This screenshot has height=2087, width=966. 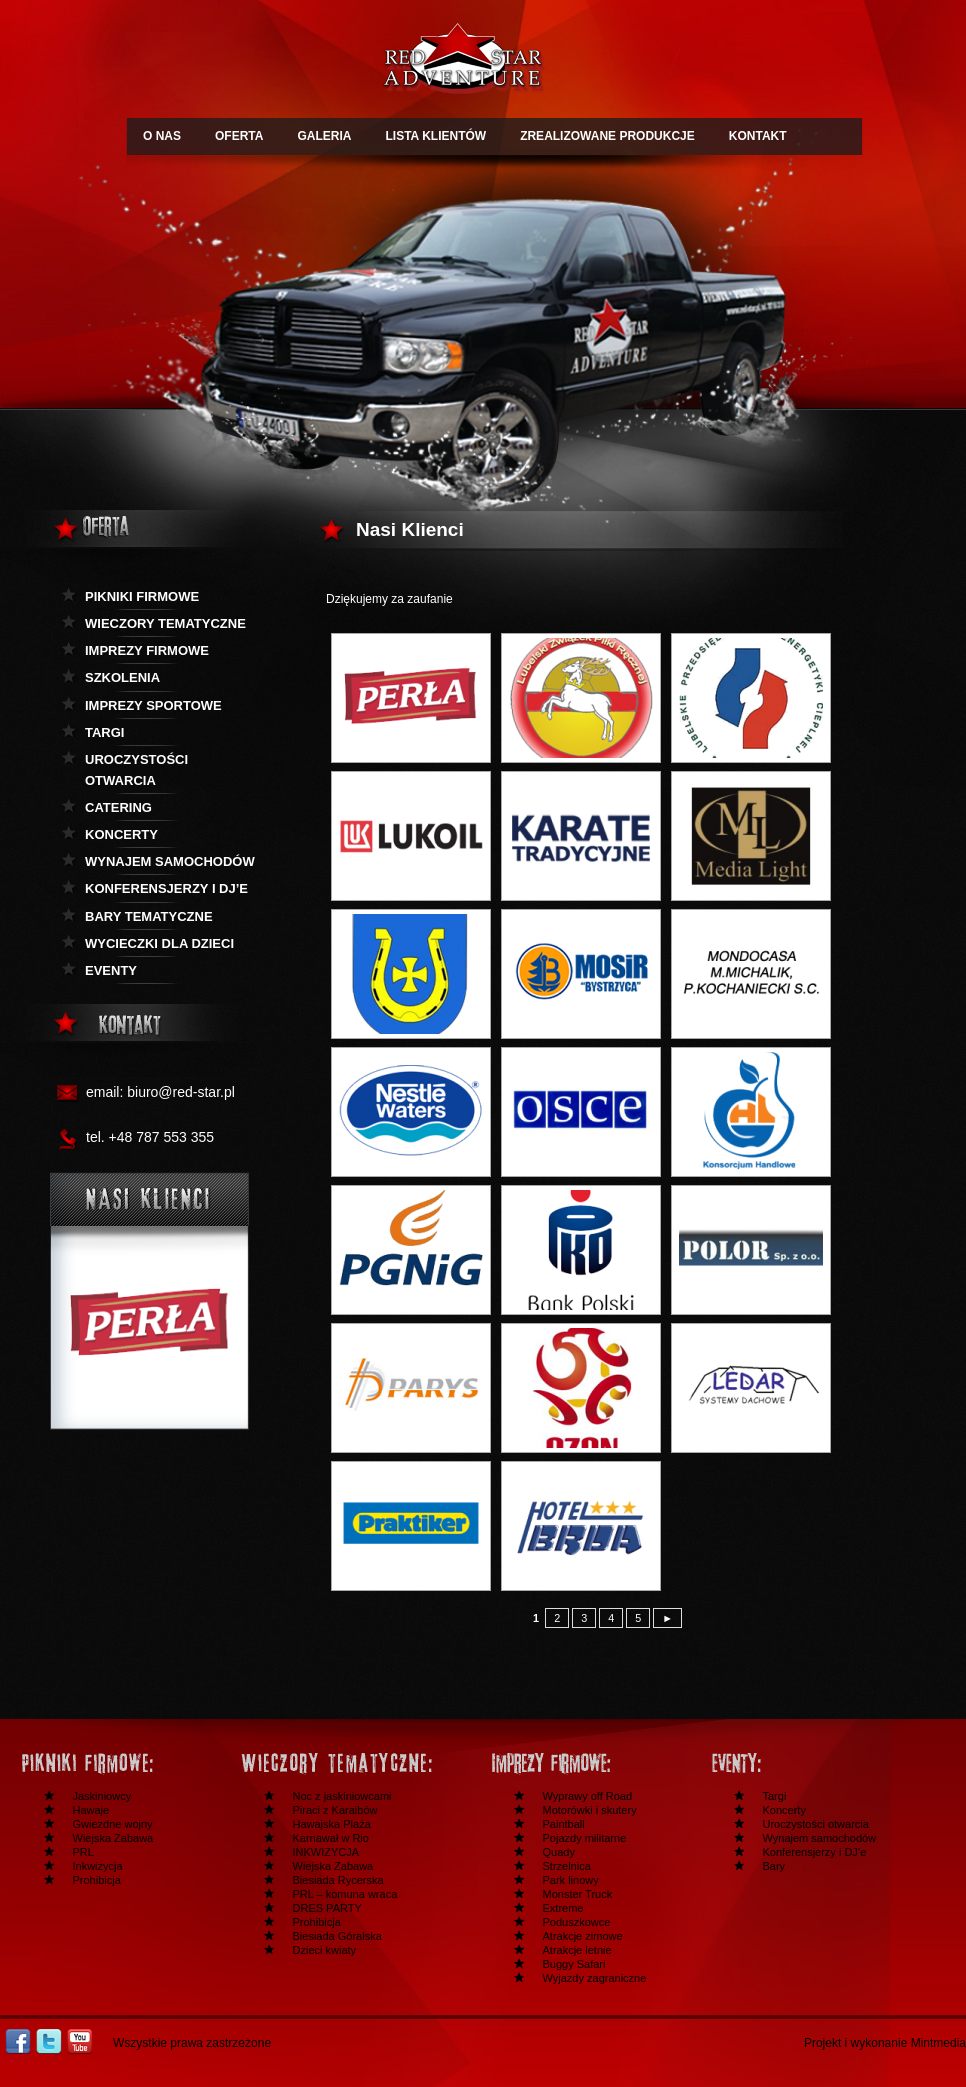 I want to click on Piraci z Karaibów, so click(x=335, y=1810).